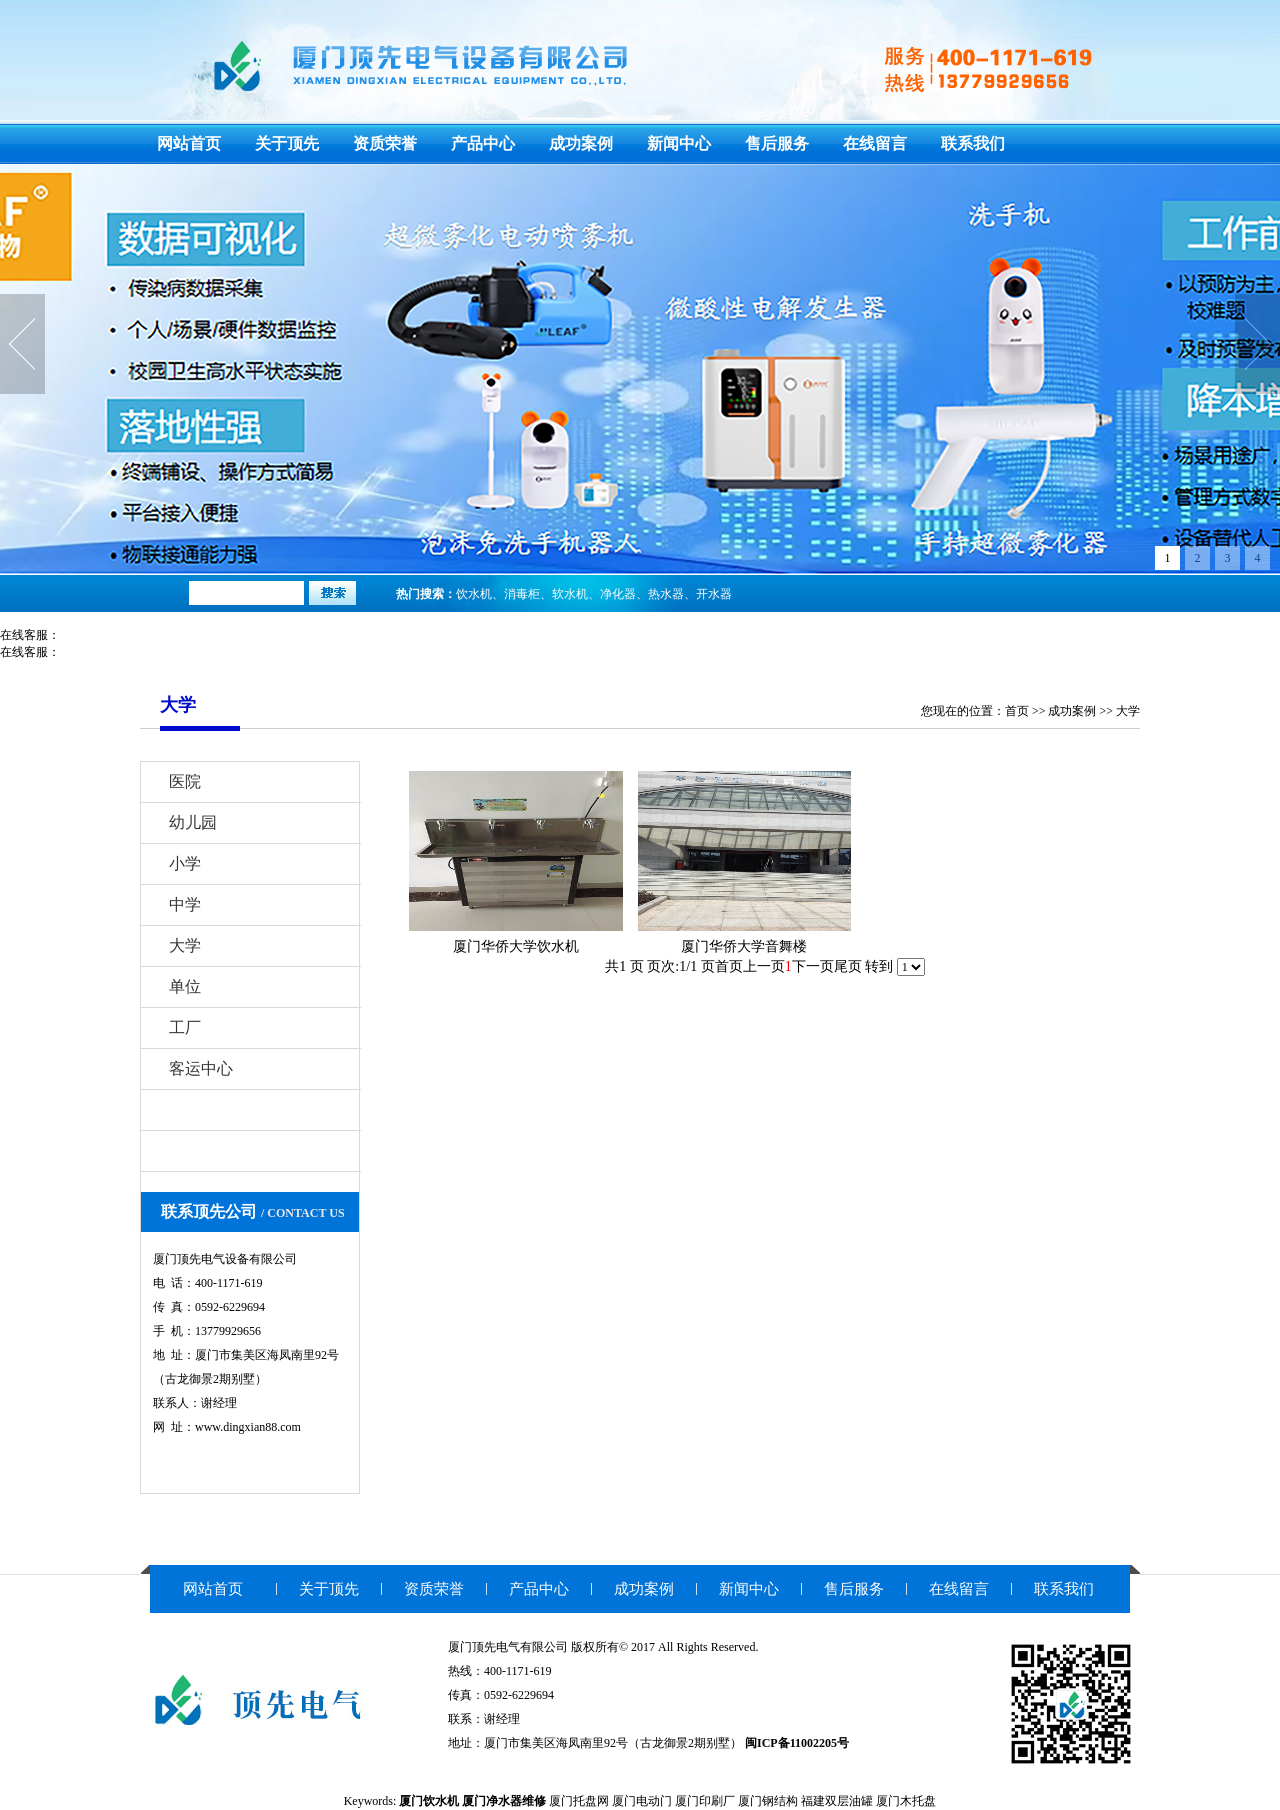 This screenshot has width=1280, height=1810. What do you see at coordinates (193, 822) in the screenshot?
I see `幼儿园` at bounding box center [193, 822].